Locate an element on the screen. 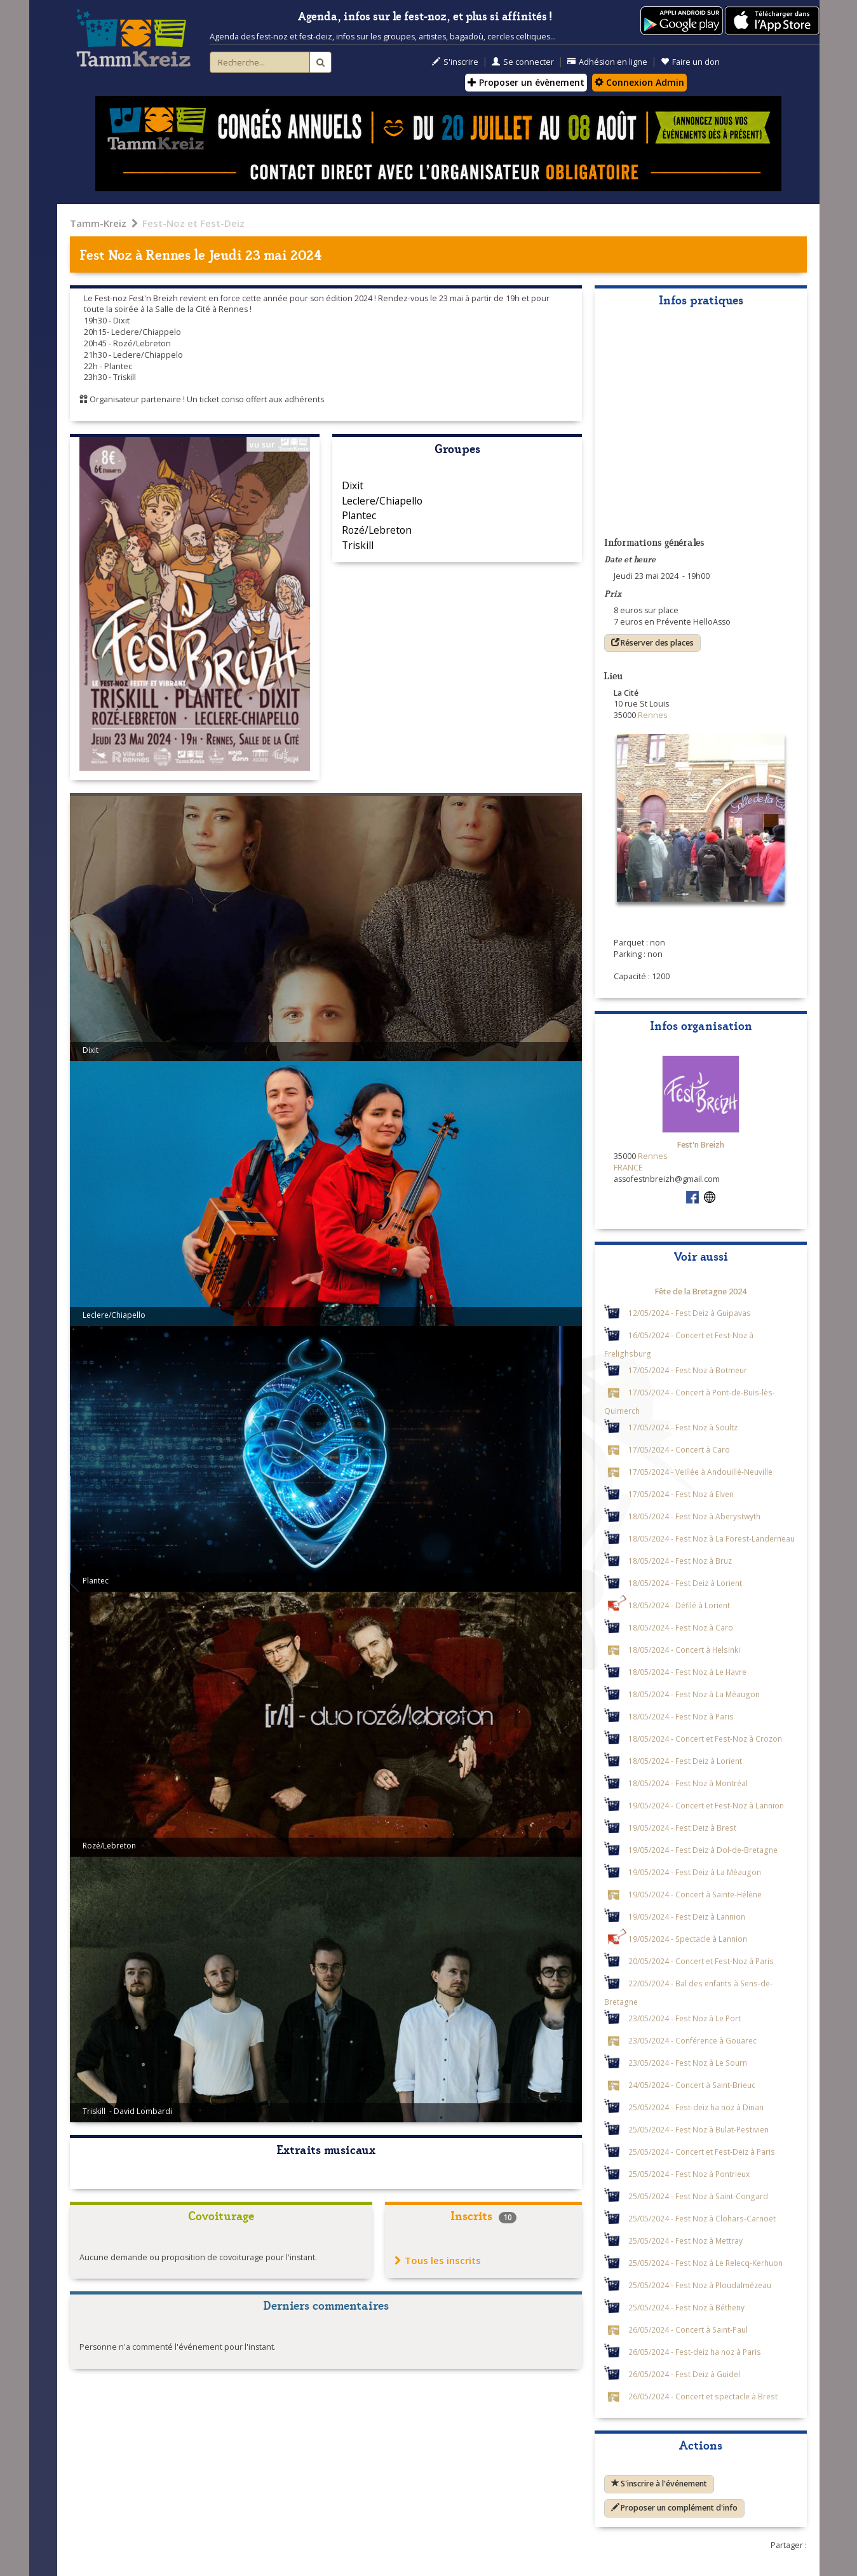 The height and width of the screenshot is (2576, 857). 26/05/2024 - Fest-deiz ha noz à Paris is located at coordinates (694, 2352).